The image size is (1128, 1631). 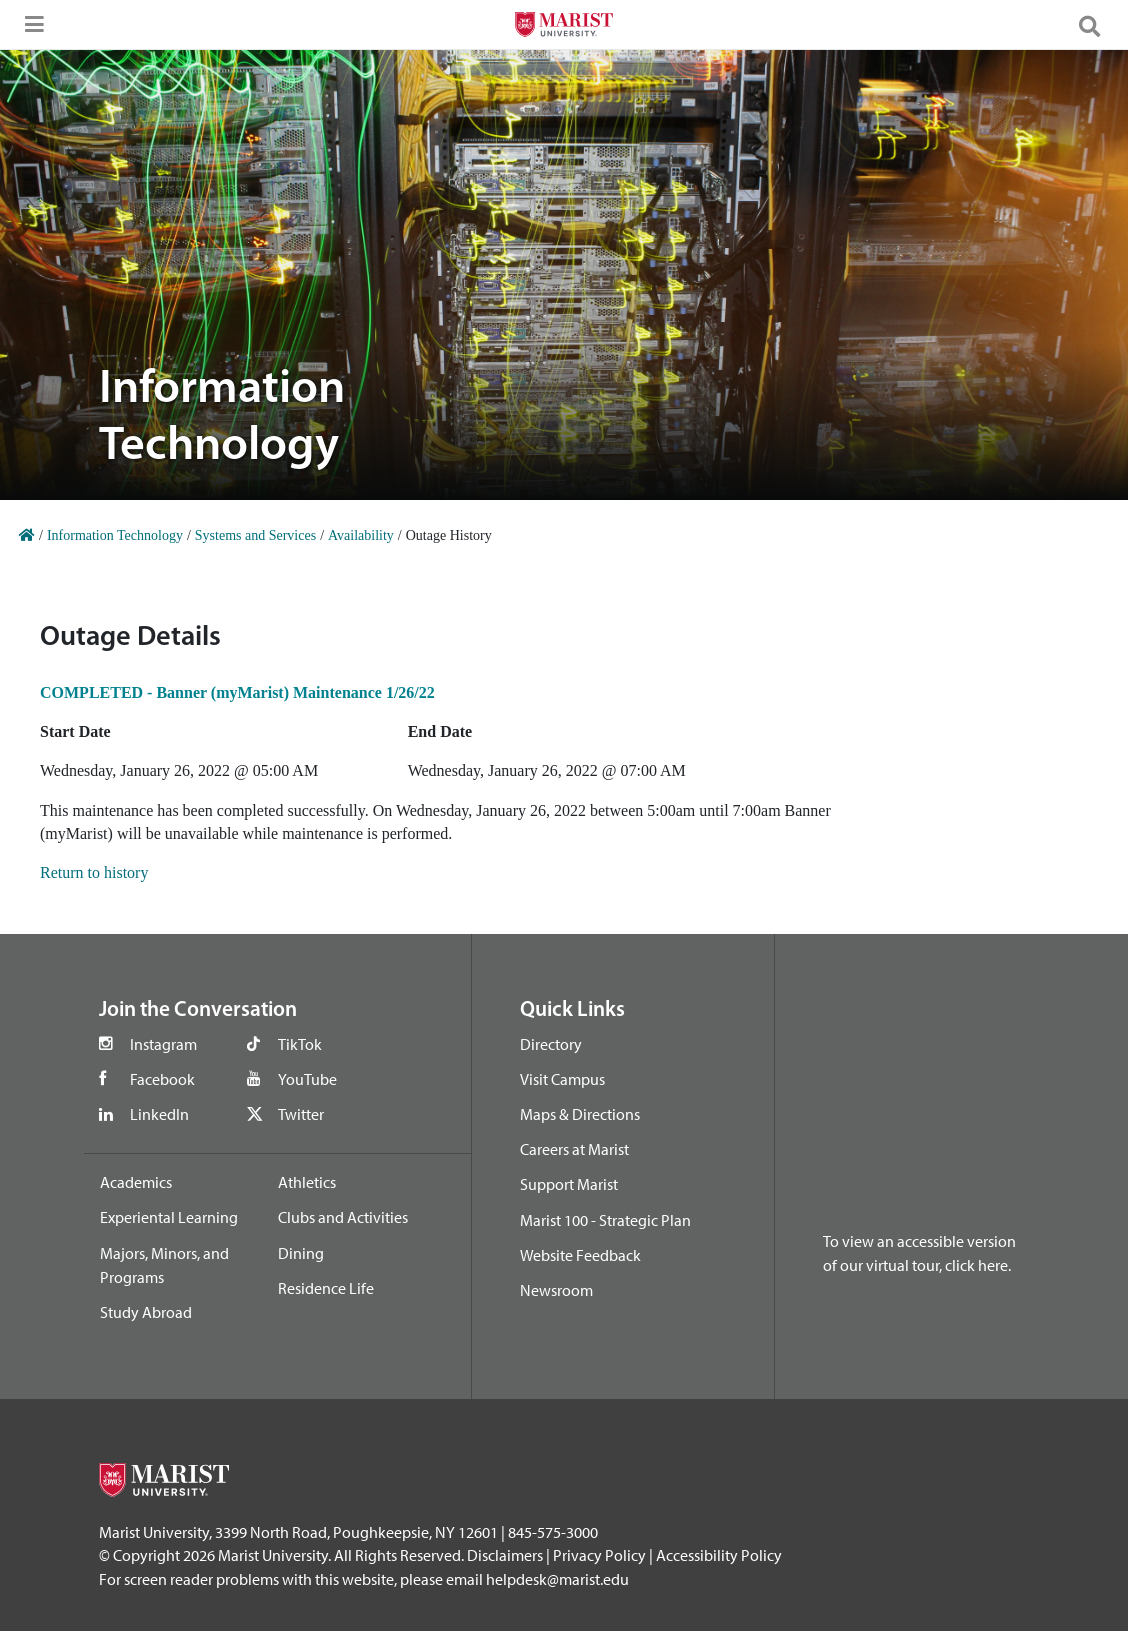 What do you see at coordinates (164, 1265) in the screenshot?
I see `Majors, Minors, and Programs` at bounding box center [164, 1265].